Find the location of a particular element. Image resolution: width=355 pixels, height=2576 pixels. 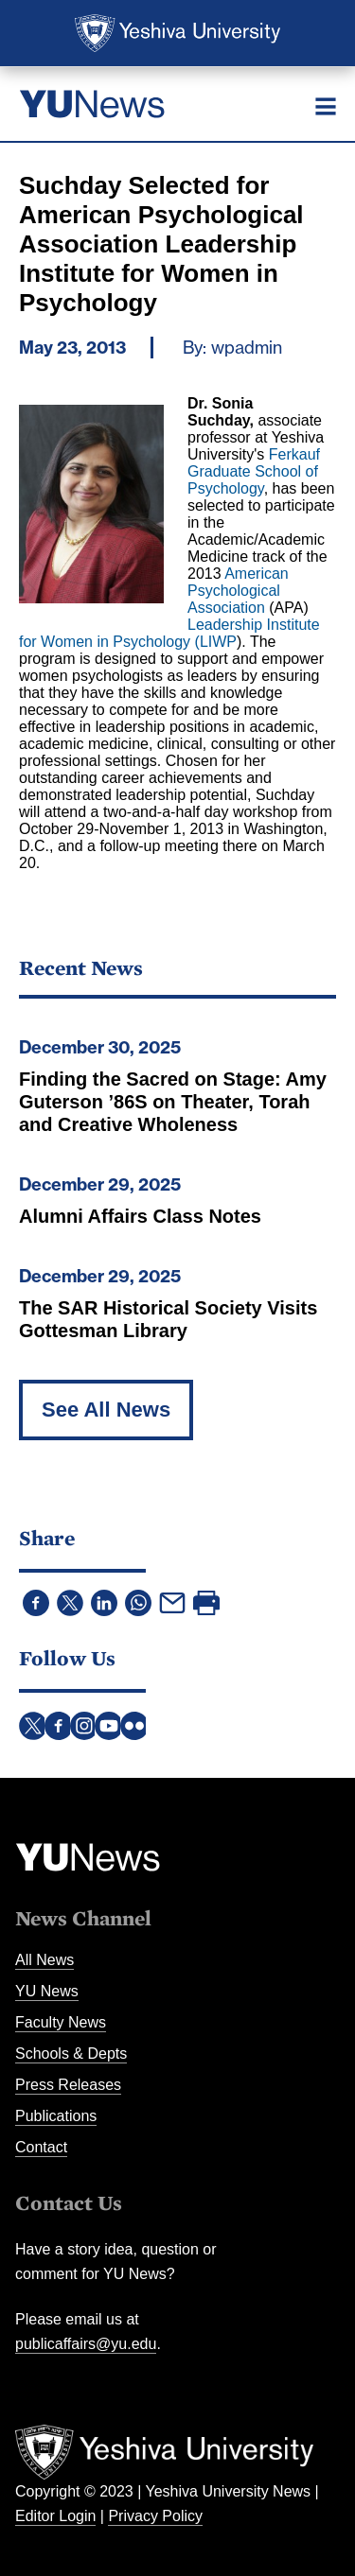

Schools & Depts is located at coordinates (71, 2053).